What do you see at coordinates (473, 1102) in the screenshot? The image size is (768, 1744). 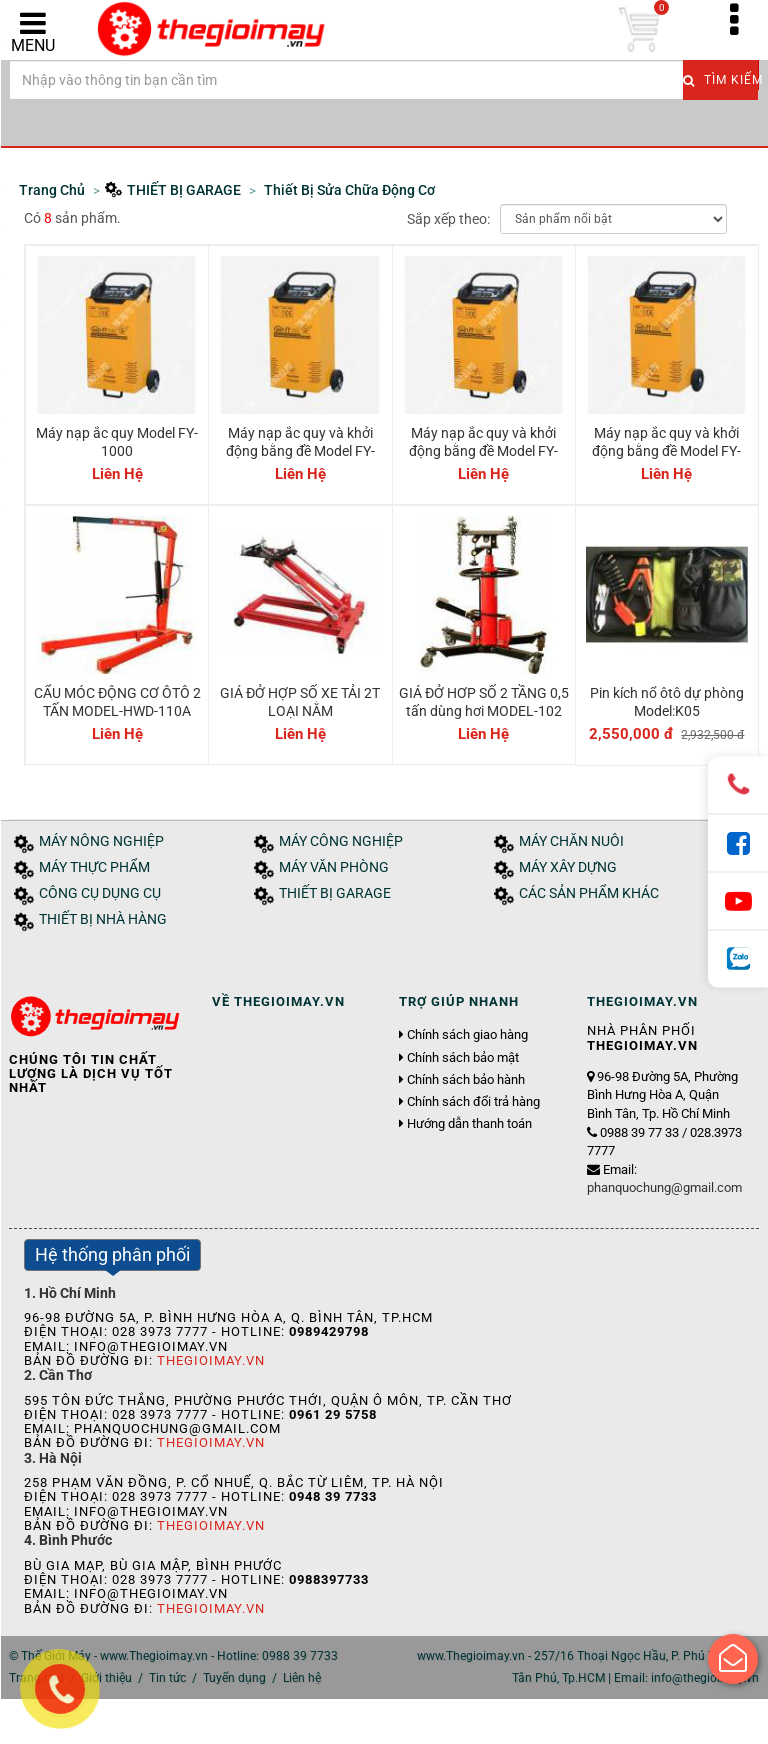 I see `Chính sách đổi trả hàng` at bounding box center [473, 1102].